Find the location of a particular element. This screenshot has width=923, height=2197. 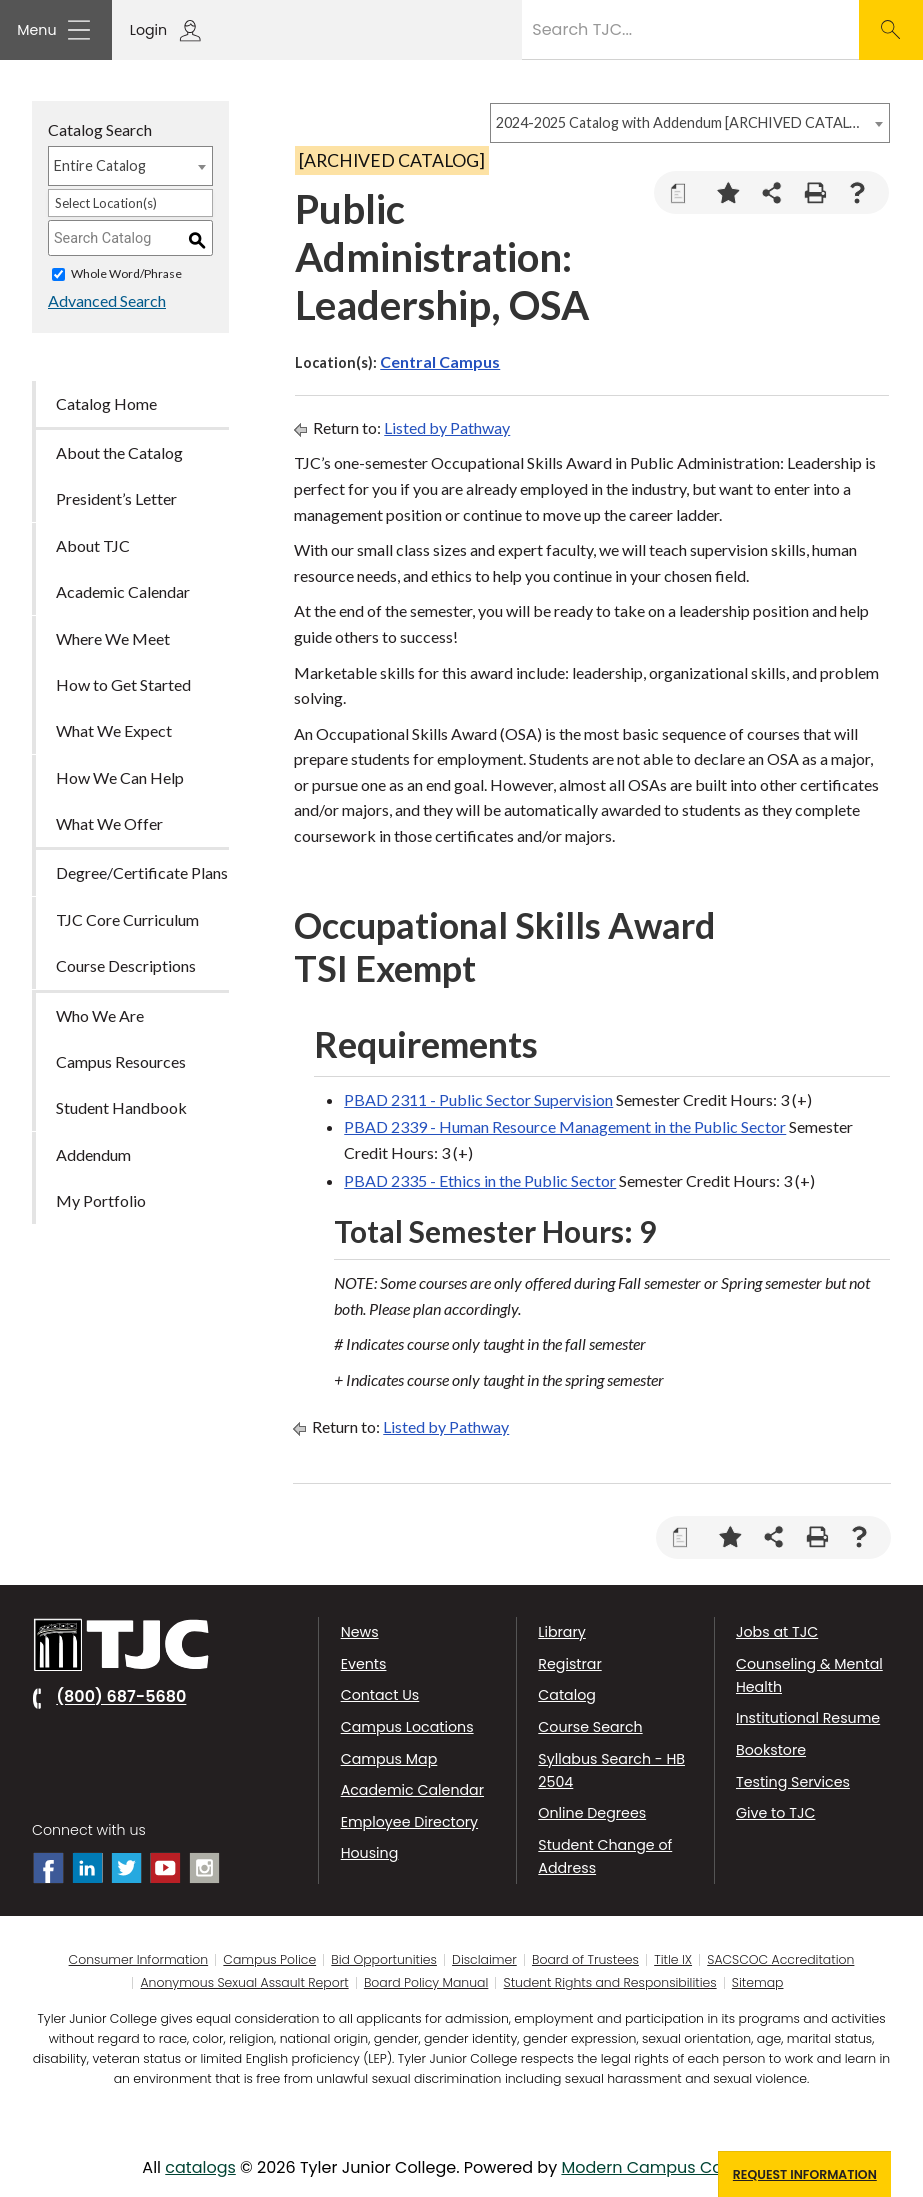

[Add to Portfolio (opens a new window)] is located at coordinates (728, 192).